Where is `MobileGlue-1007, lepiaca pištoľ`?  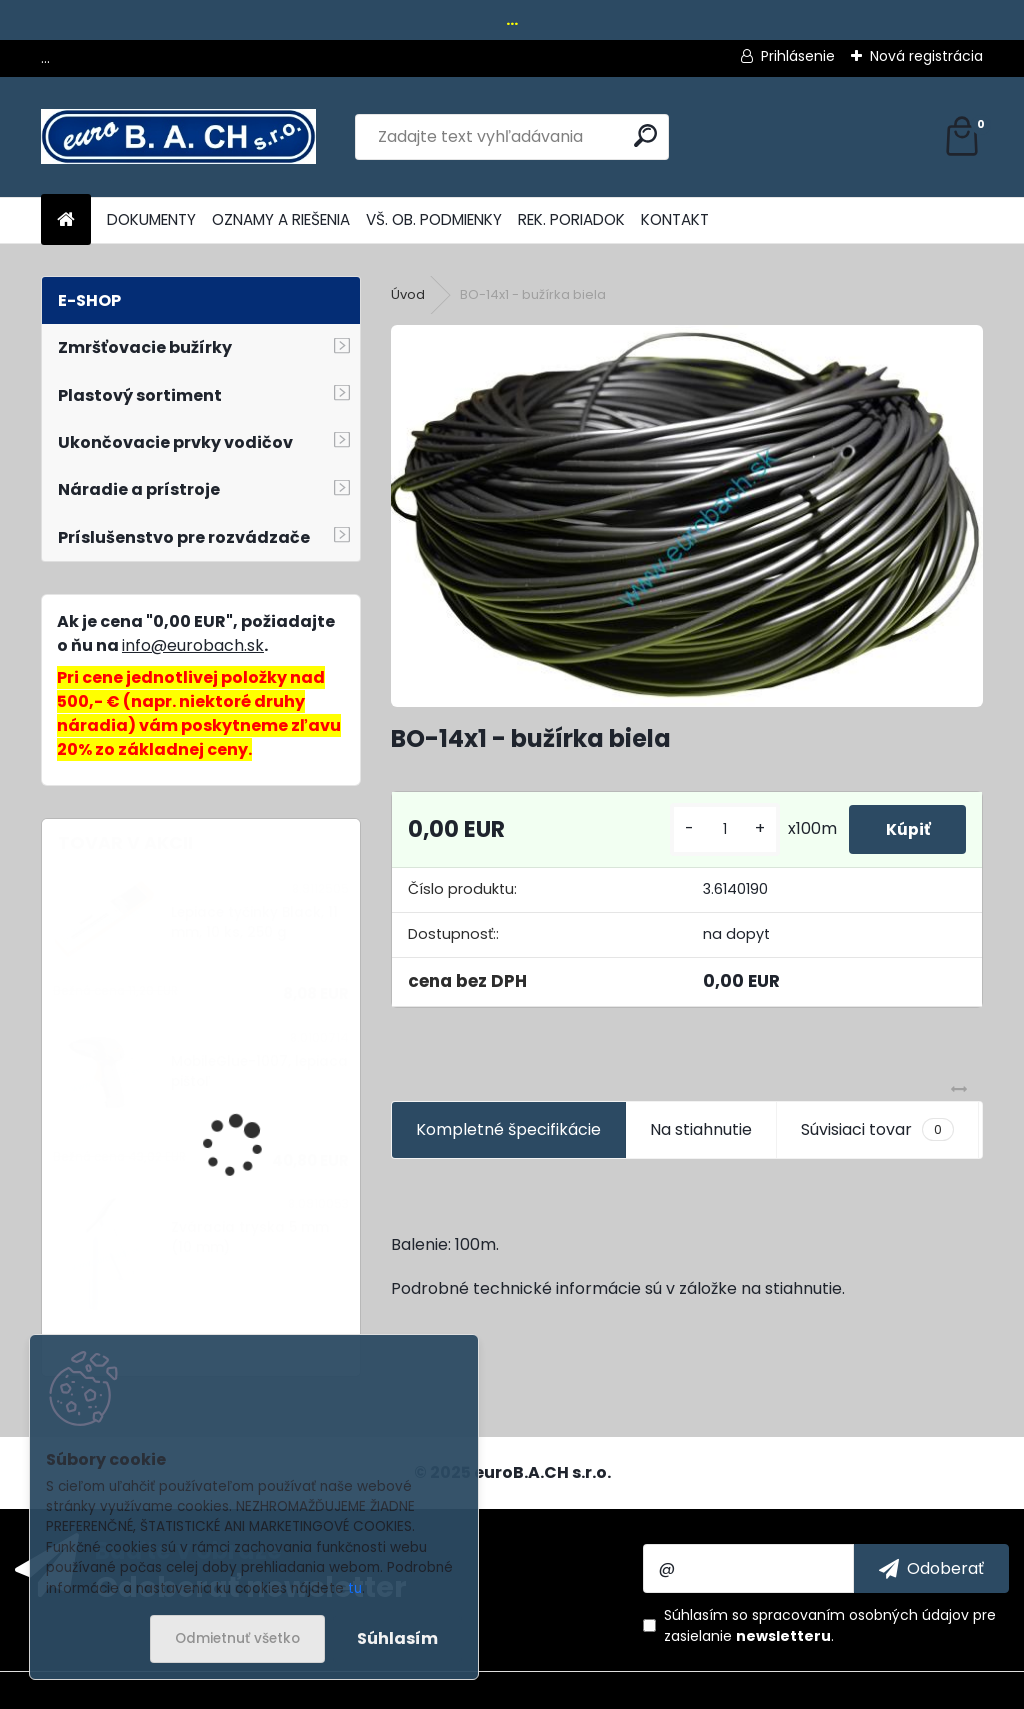 MobileGlue-1007, lepiaca pištoľ is located at coordinates (259, 1071).